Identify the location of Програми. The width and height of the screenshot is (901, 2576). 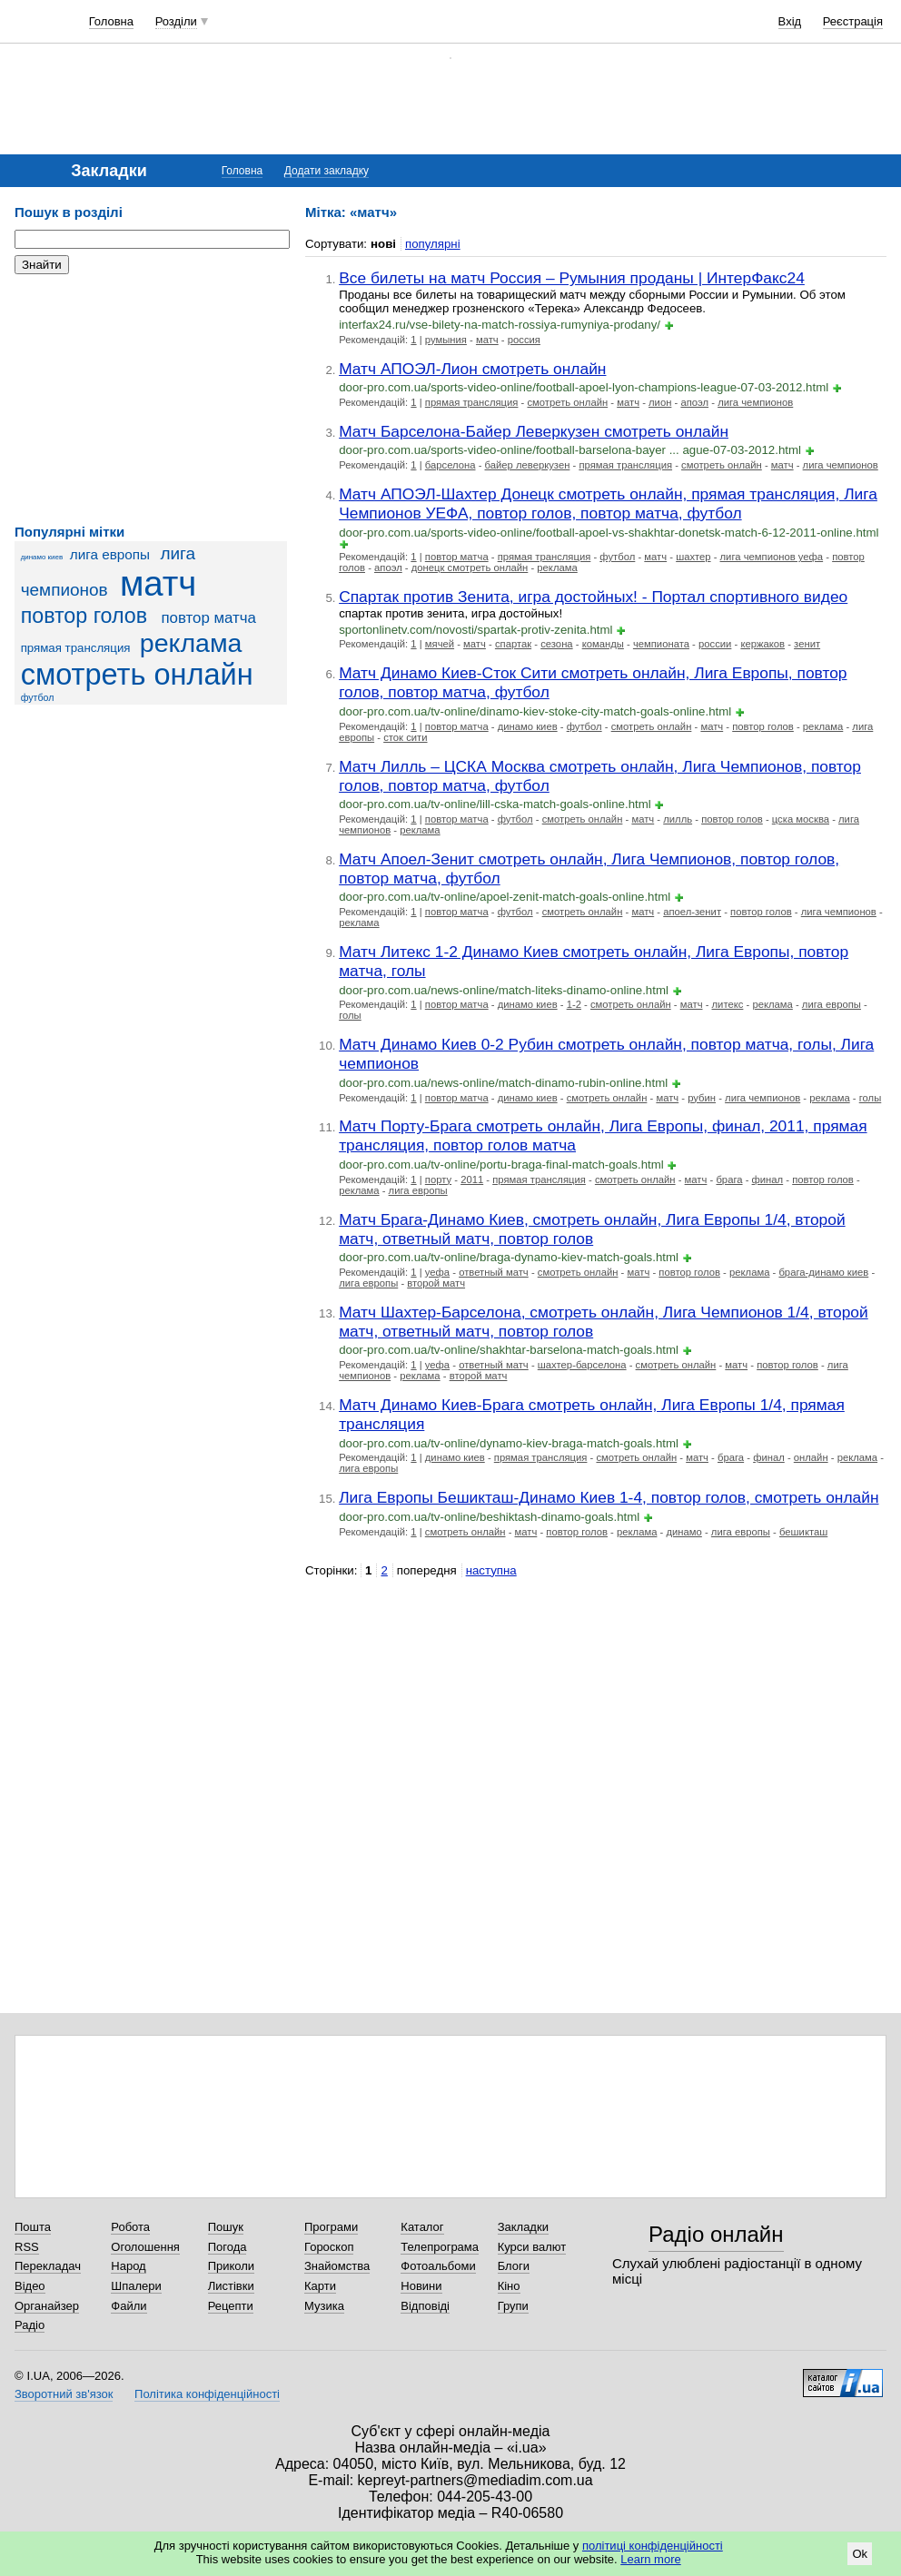
(331, 2227).